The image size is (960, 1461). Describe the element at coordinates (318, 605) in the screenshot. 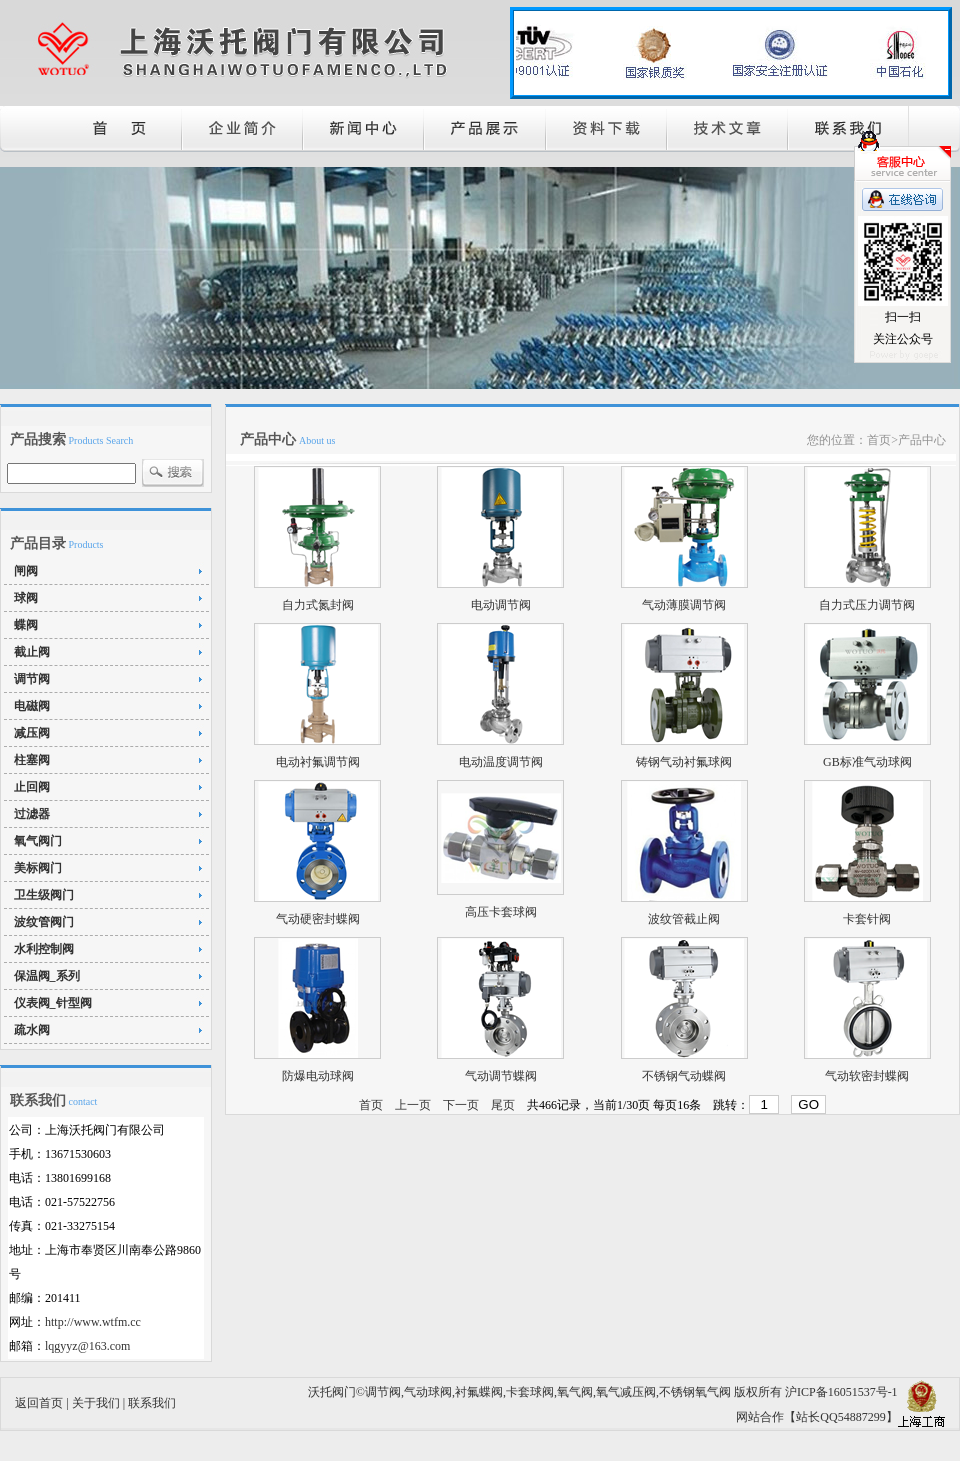

I see `自力式氮封阀` at that location.